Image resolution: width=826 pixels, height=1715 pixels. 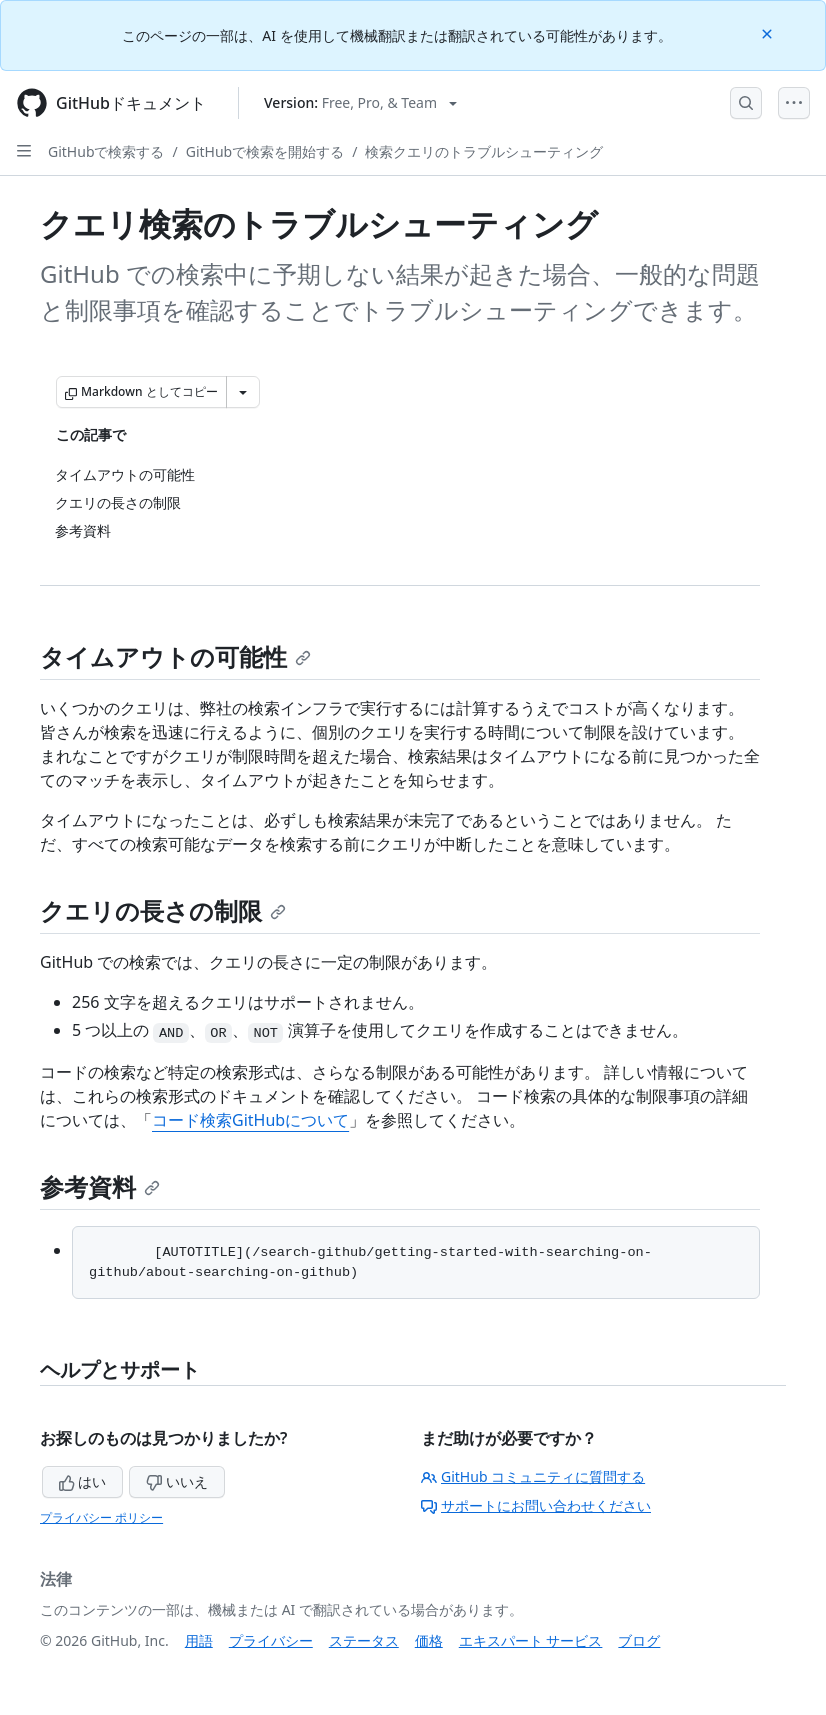 I want to click on プライバシー ポリシー, so click(x=101, y=1517).